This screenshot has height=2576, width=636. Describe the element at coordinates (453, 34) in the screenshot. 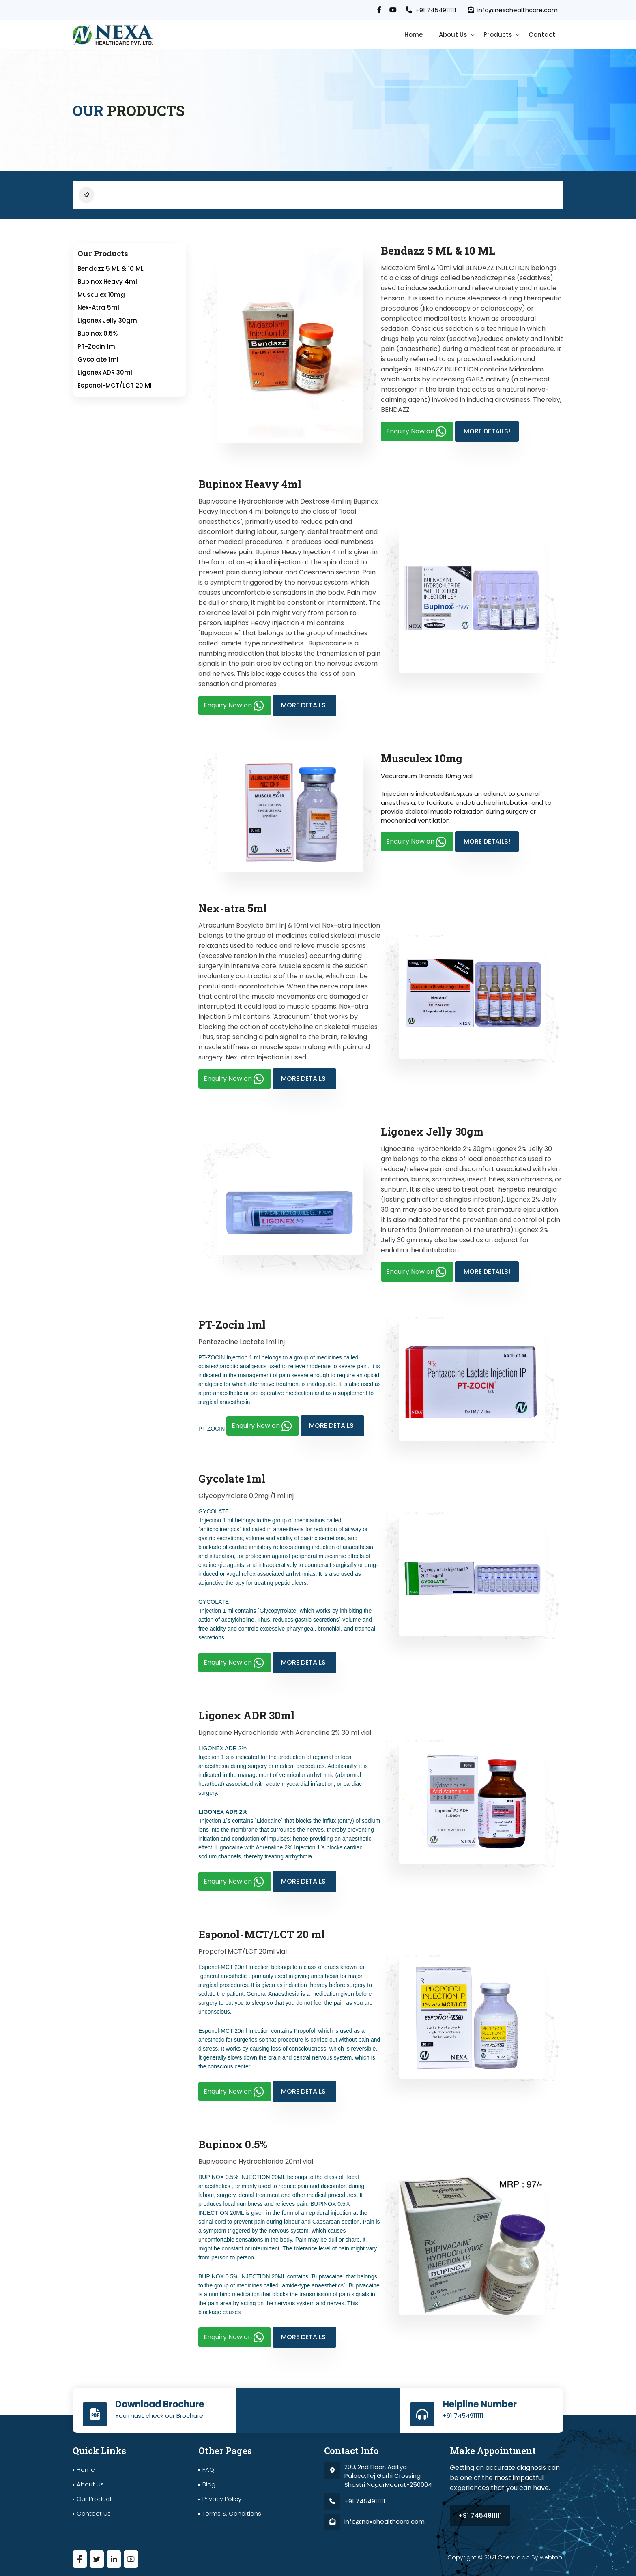

I see `About Us` at that location.